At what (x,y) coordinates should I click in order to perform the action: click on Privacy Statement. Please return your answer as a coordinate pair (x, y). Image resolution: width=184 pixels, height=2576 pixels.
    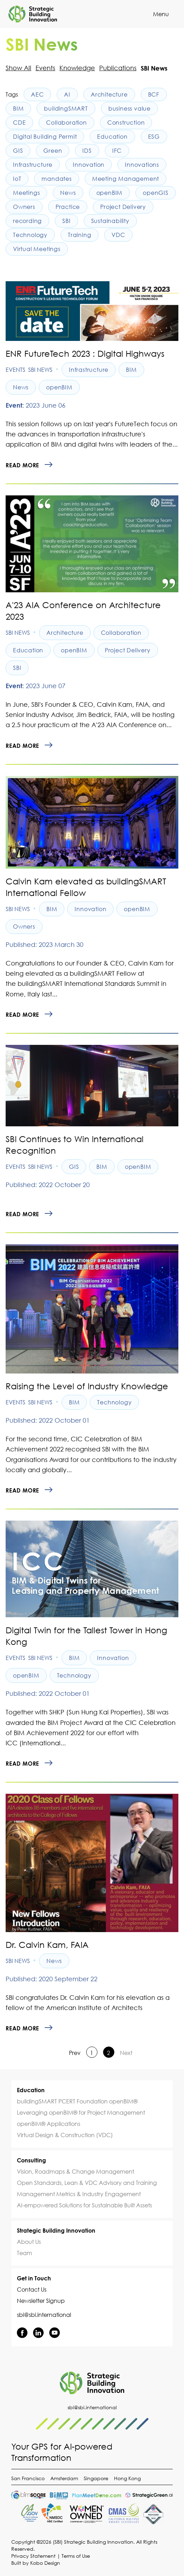
    Looking at the image, I should click on (33, 2556).